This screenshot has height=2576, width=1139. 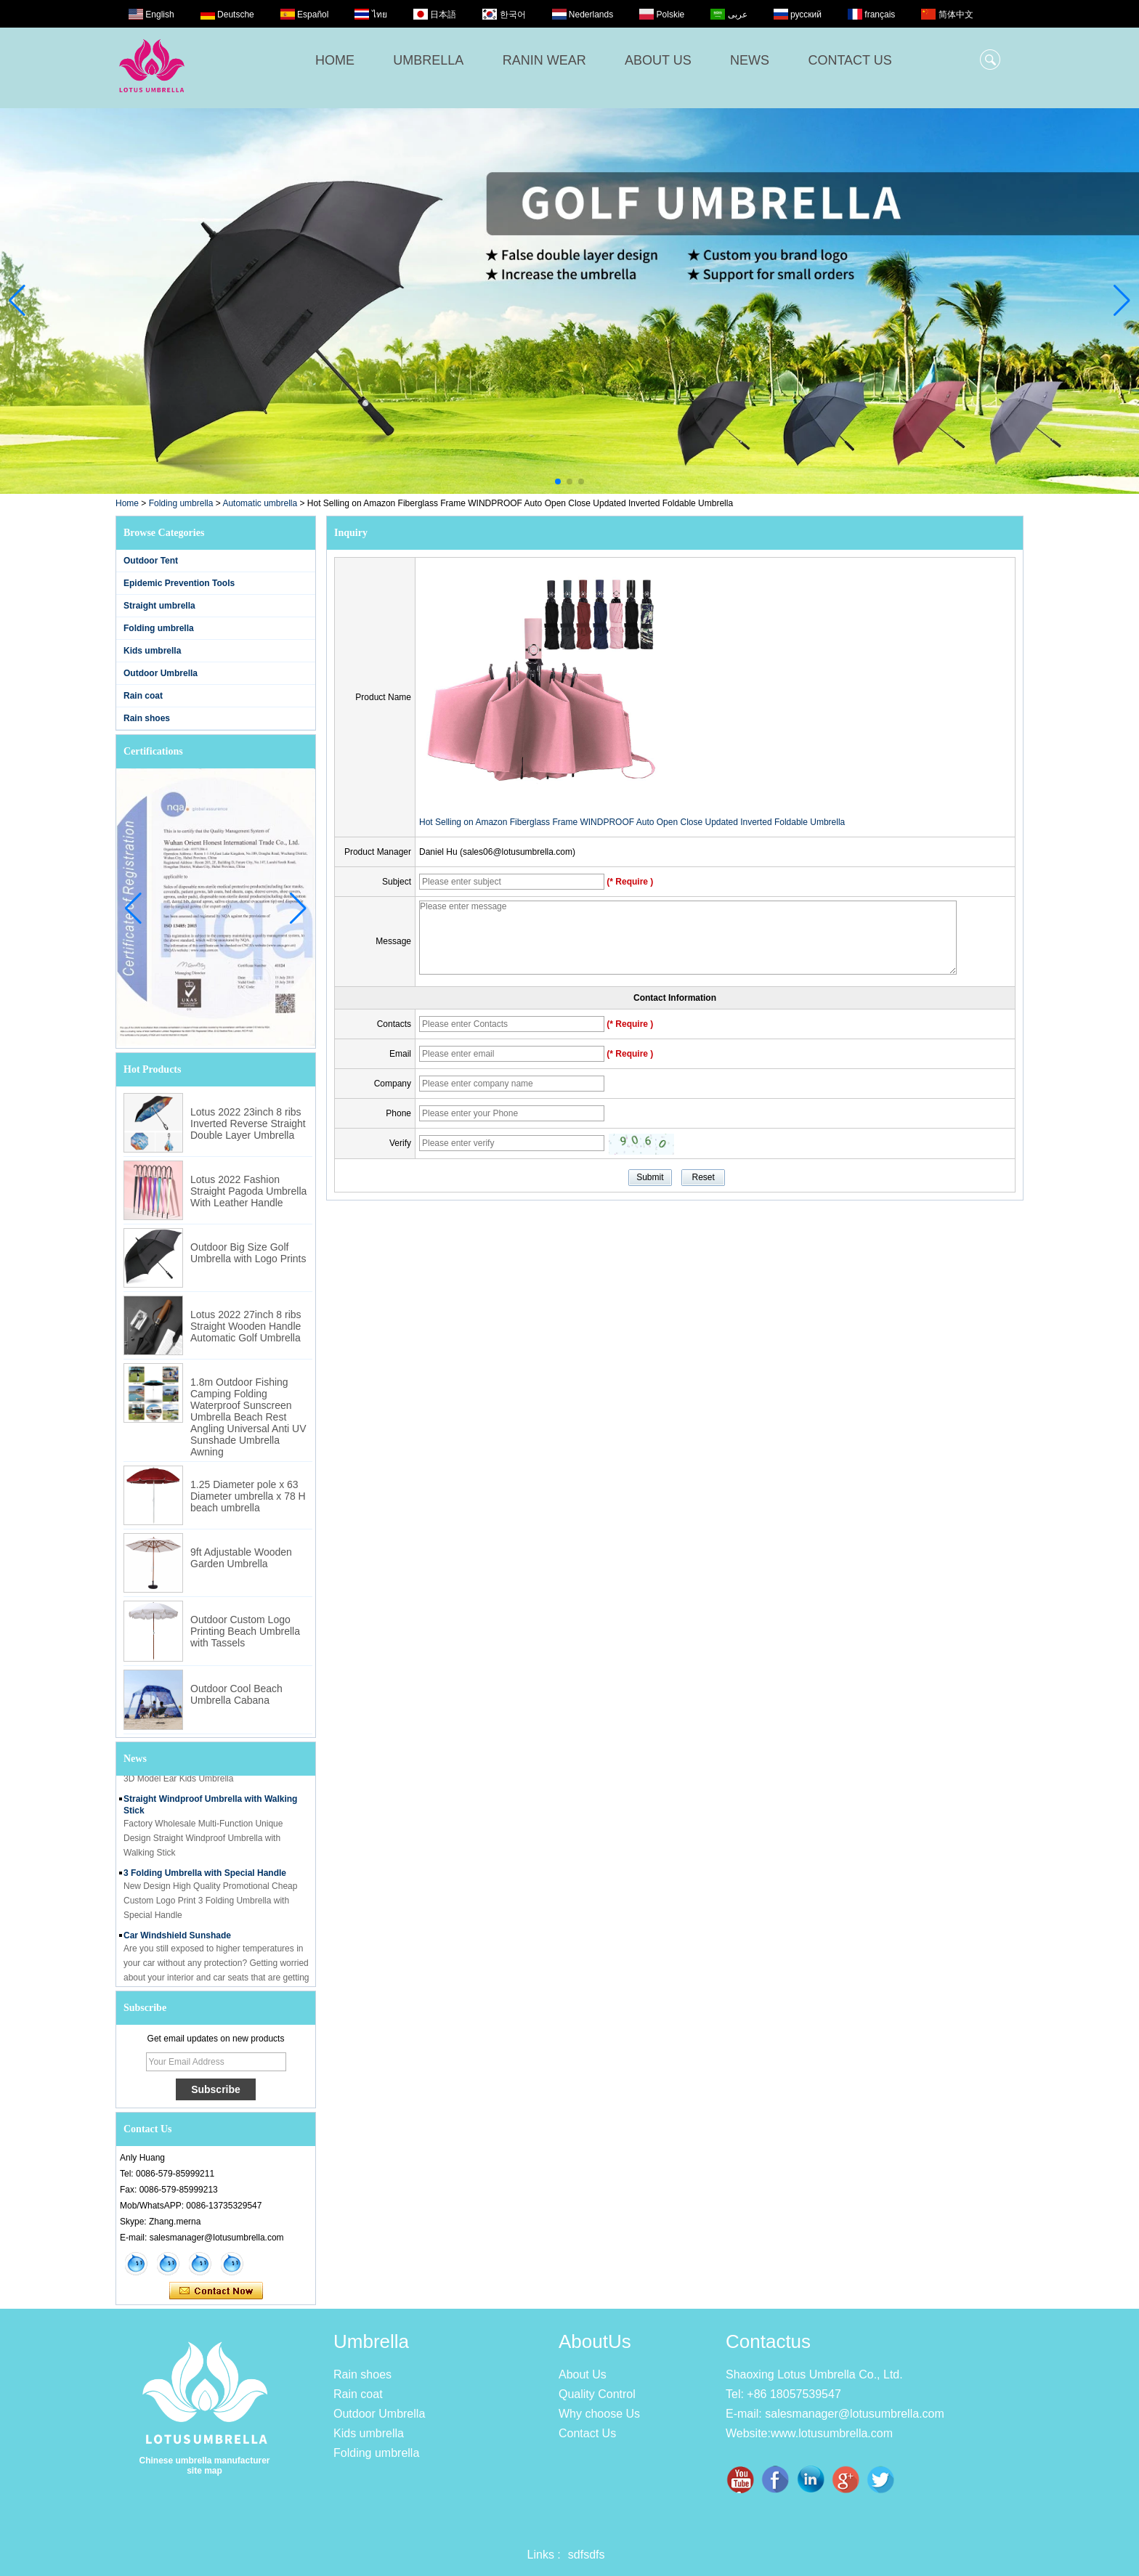 I want to click on Outdoor Custom Logo Printing Beach Umbrella with Tassels, so click(x=245, y=1631).